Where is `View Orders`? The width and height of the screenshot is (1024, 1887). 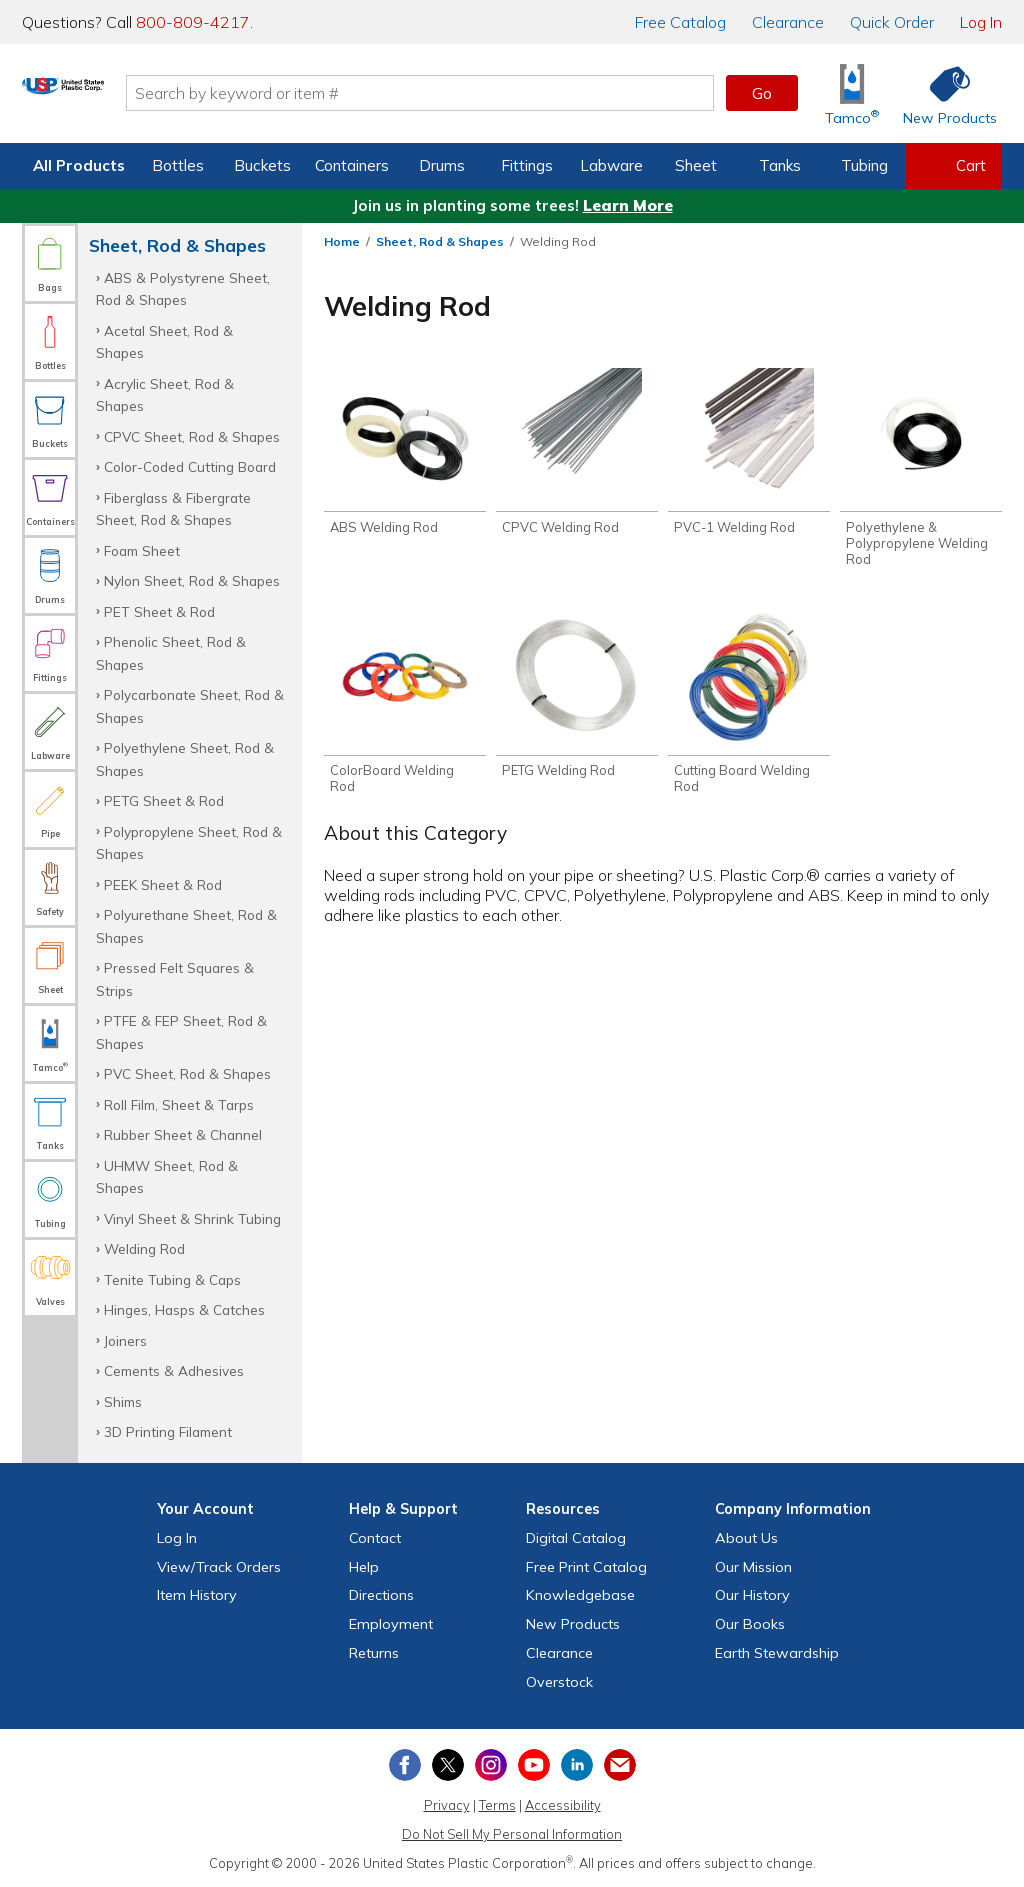
View Orders is located at coordinates (219, 1567).